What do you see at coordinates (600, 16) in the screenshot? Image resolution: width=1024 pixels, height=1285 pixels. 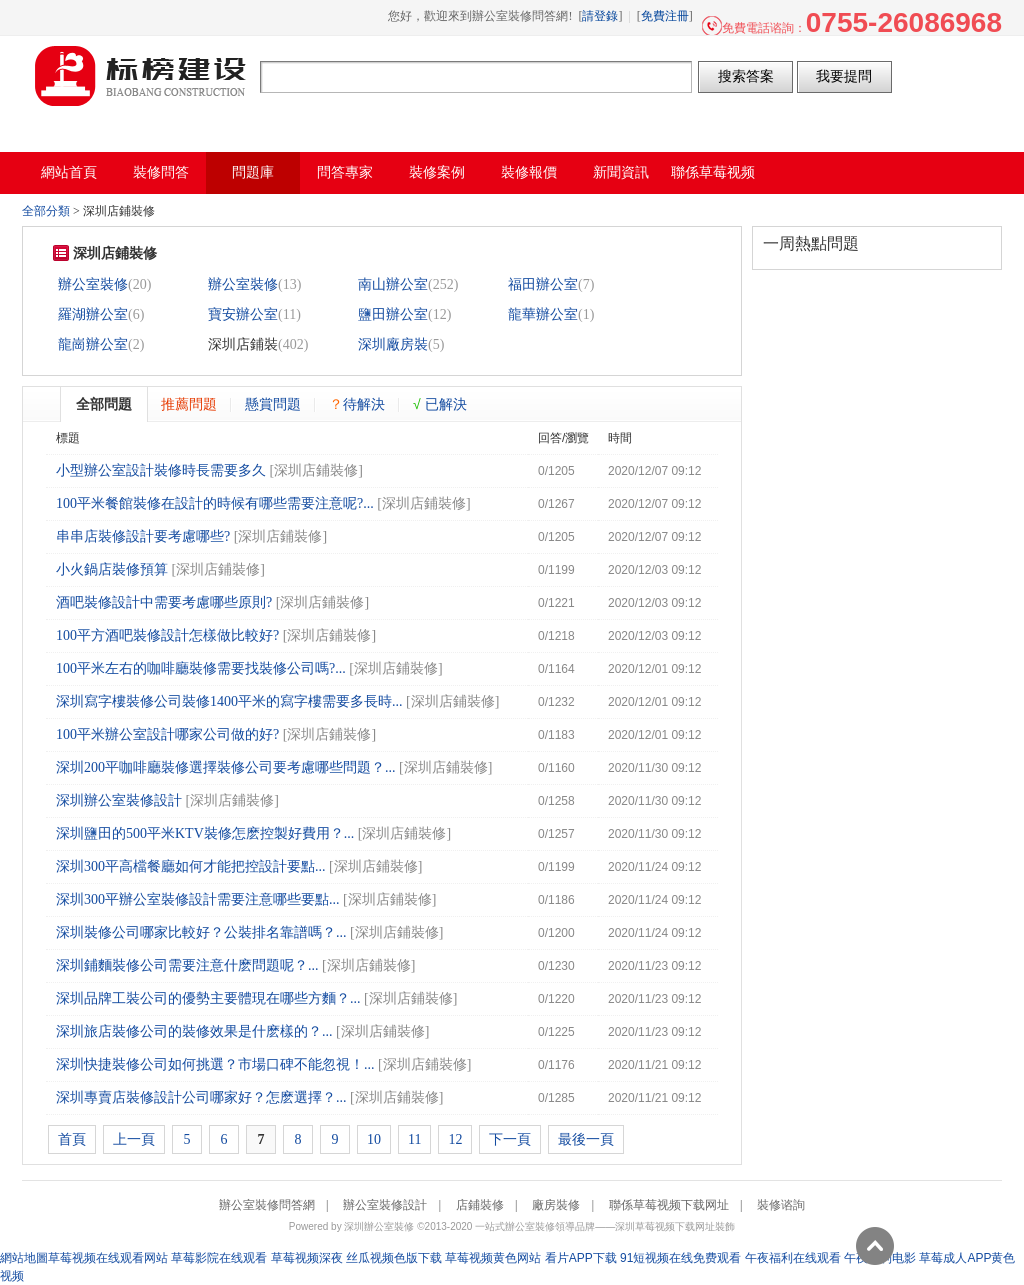 I see `請登錄` at bounding box center [600, 16].